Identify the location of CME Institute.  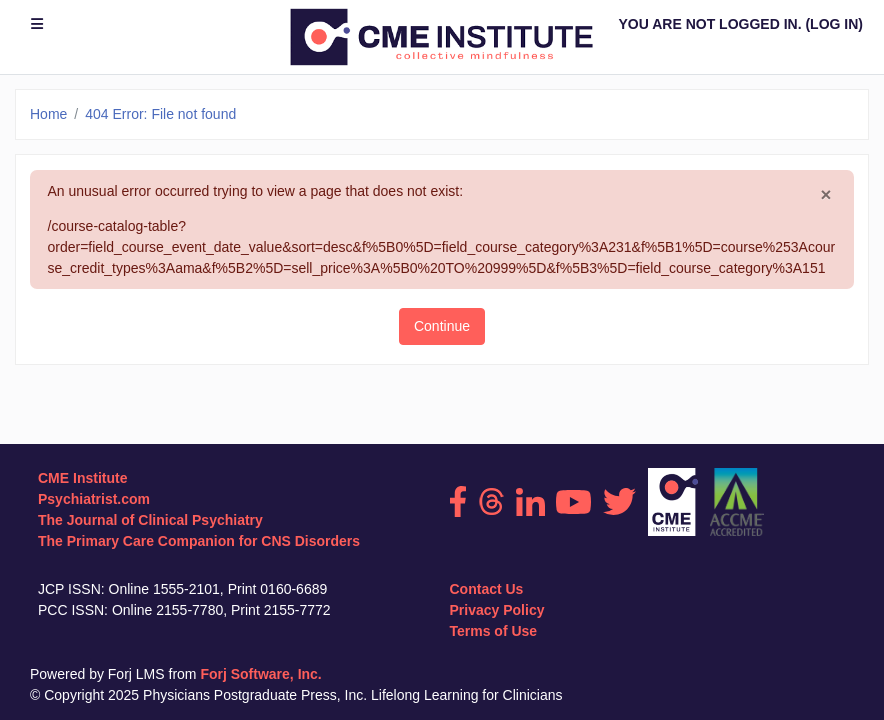
(82, 478).